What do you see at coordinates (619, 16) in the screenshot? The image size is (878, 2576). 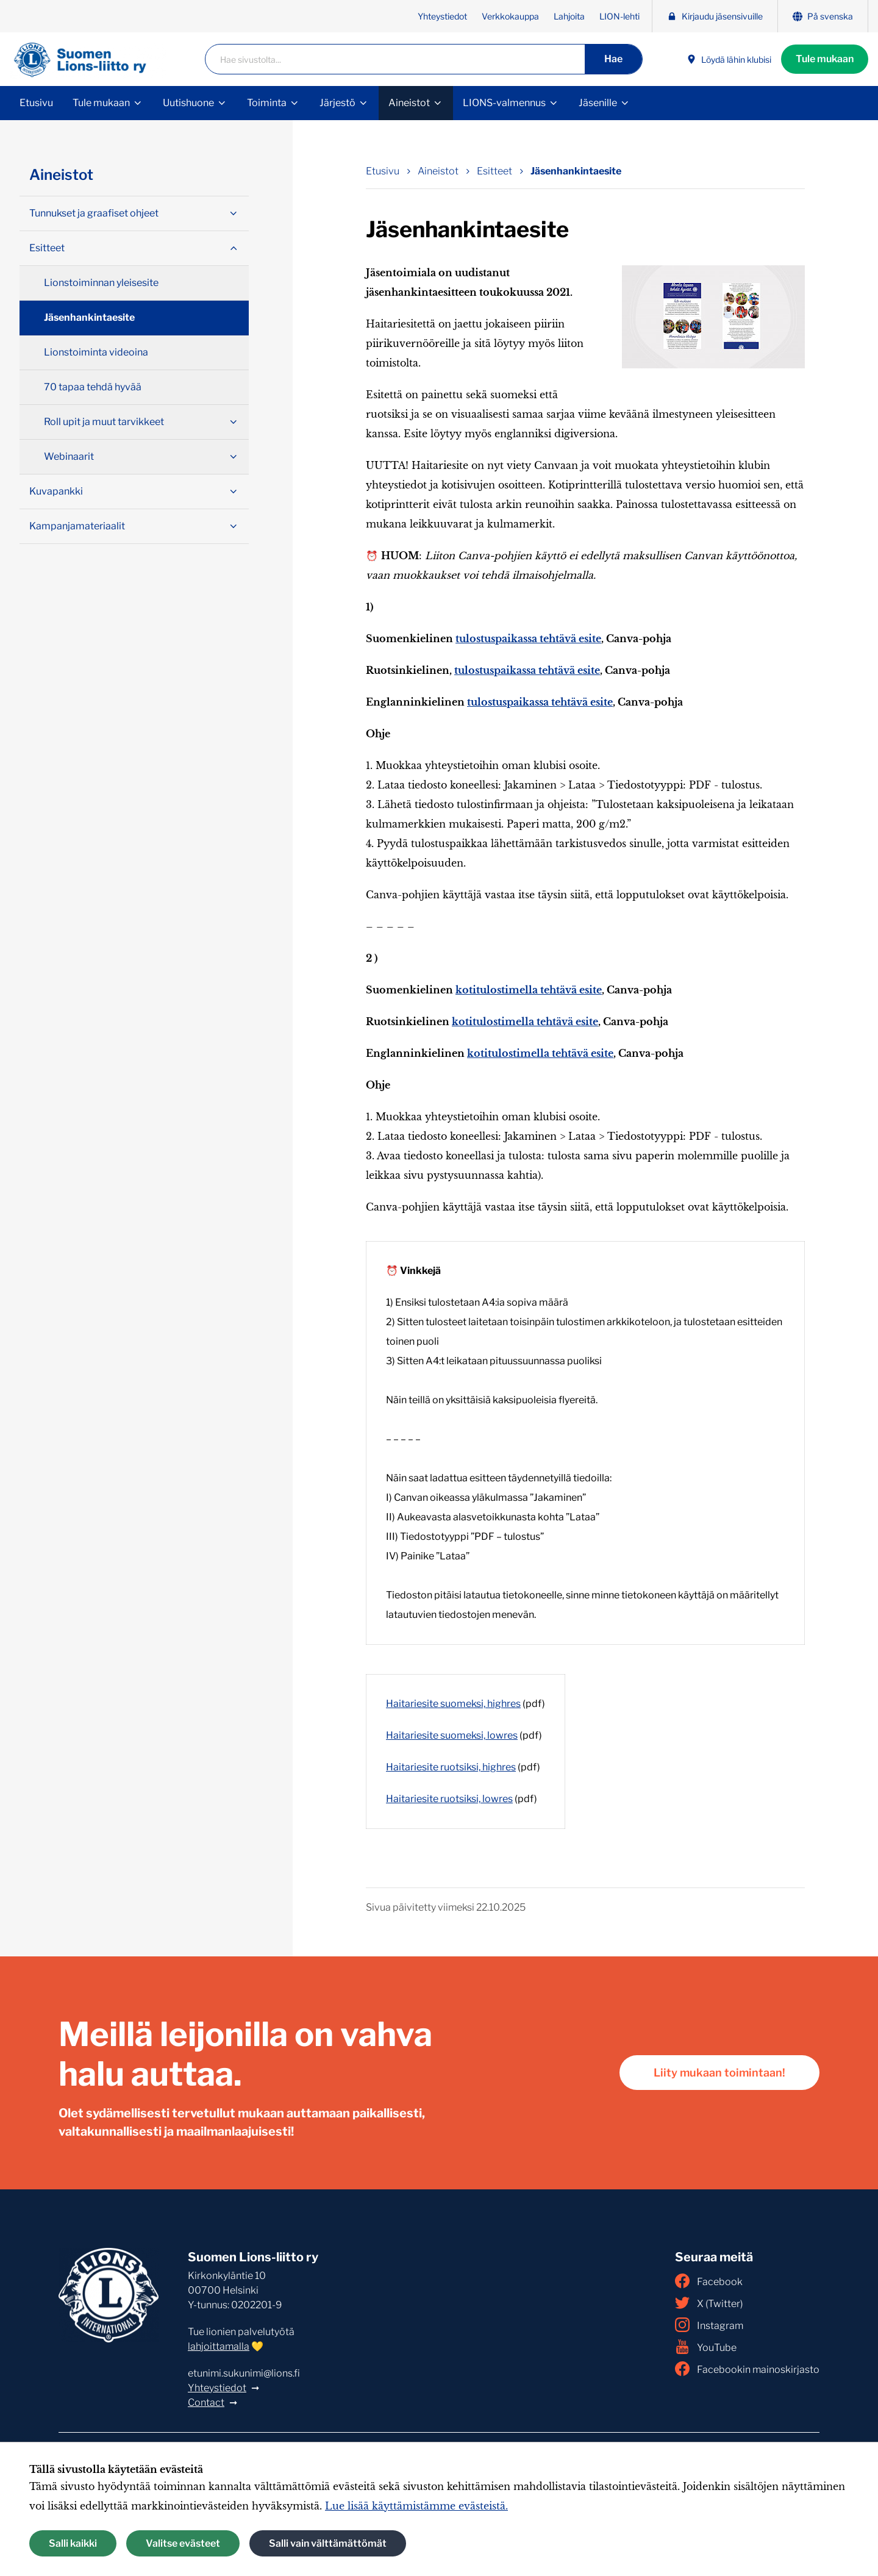 I see `LION-lehti` at bounding box center [619, 16].